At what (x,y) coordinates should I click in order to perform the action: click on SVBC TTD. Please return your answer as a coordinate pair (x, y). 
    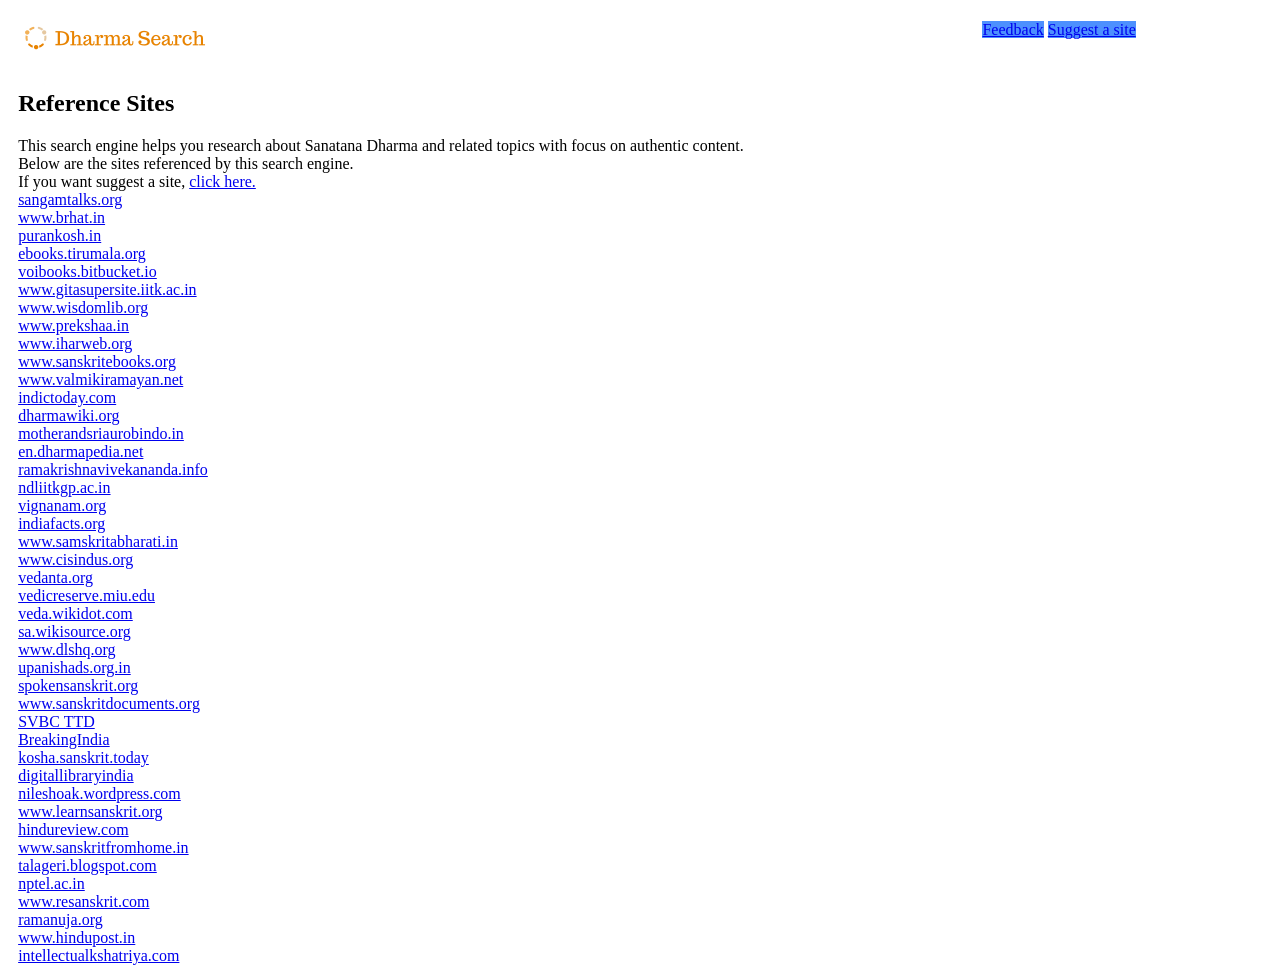
    Looking at the image, I should click on (56, 721).